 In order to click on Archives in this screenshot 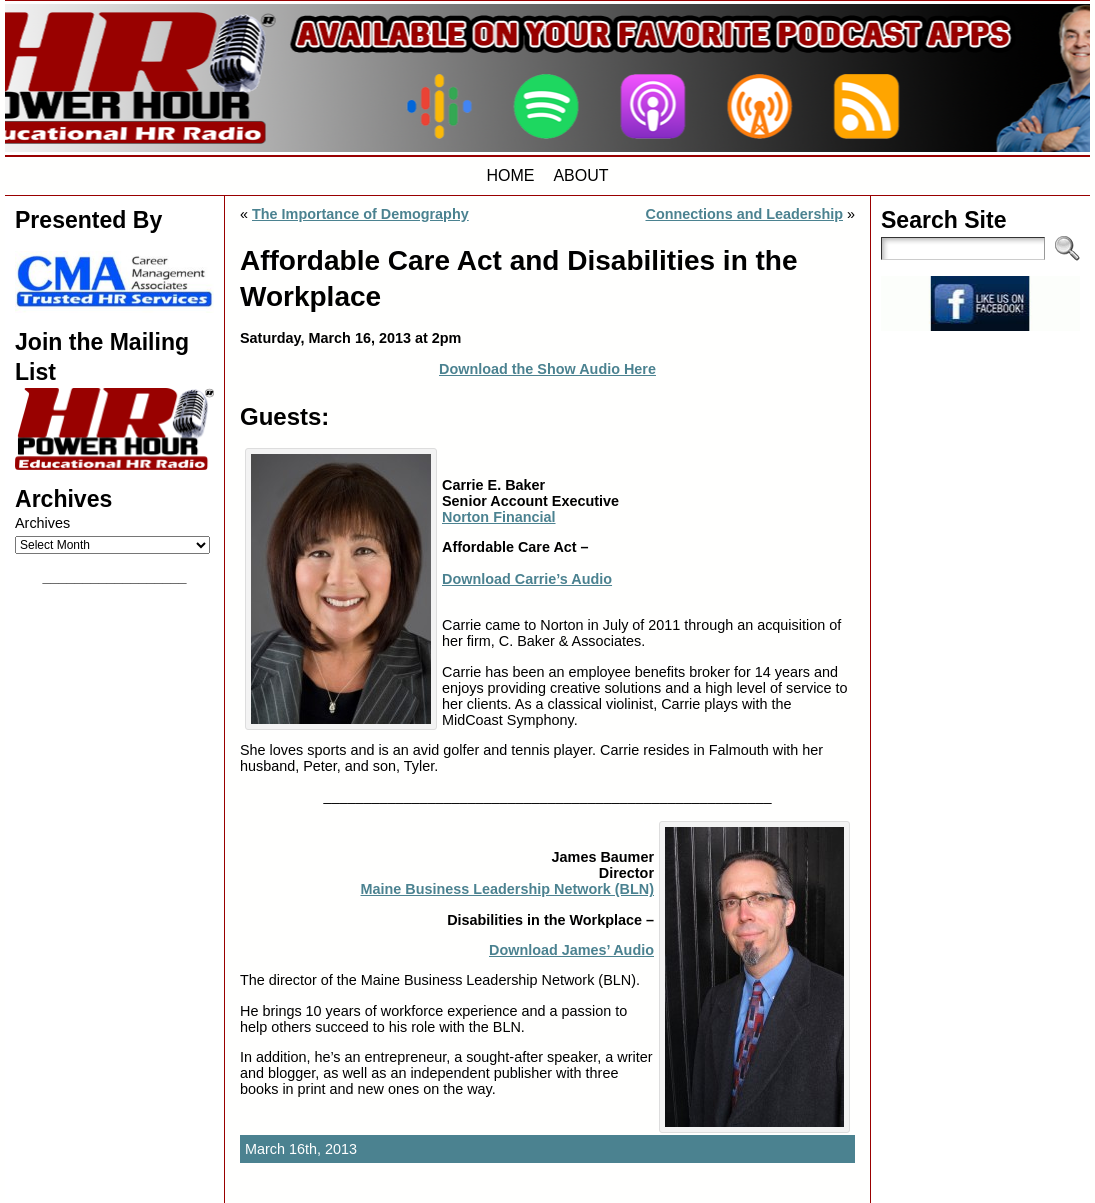, I will do `click(42, 523)`.